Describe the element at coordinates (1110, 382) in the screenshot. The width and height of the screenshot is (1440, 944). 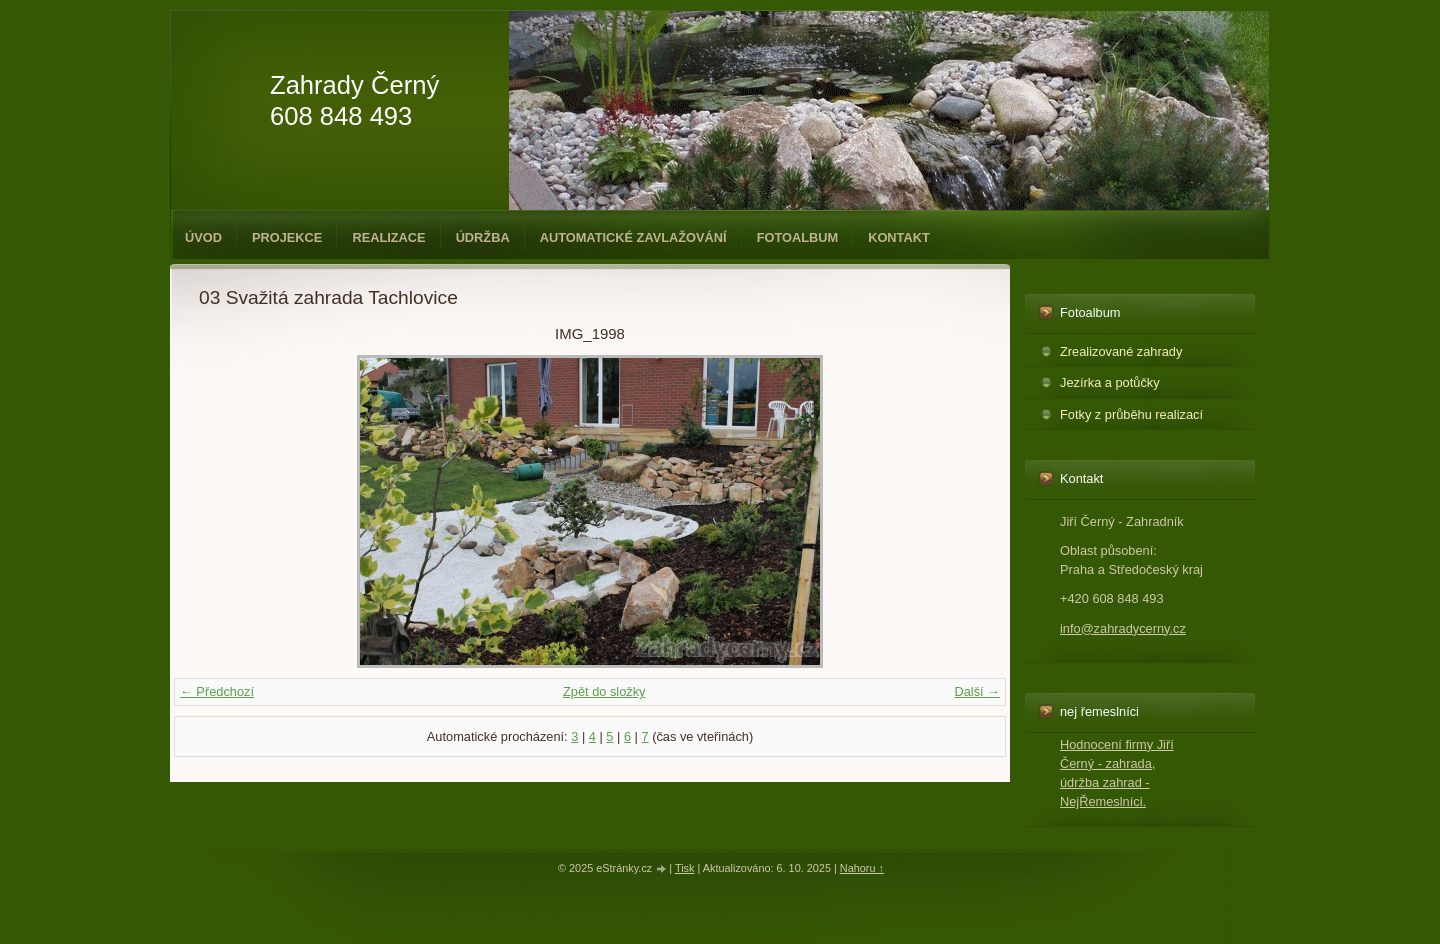
I see `Jezírka a potůčky` at that location.